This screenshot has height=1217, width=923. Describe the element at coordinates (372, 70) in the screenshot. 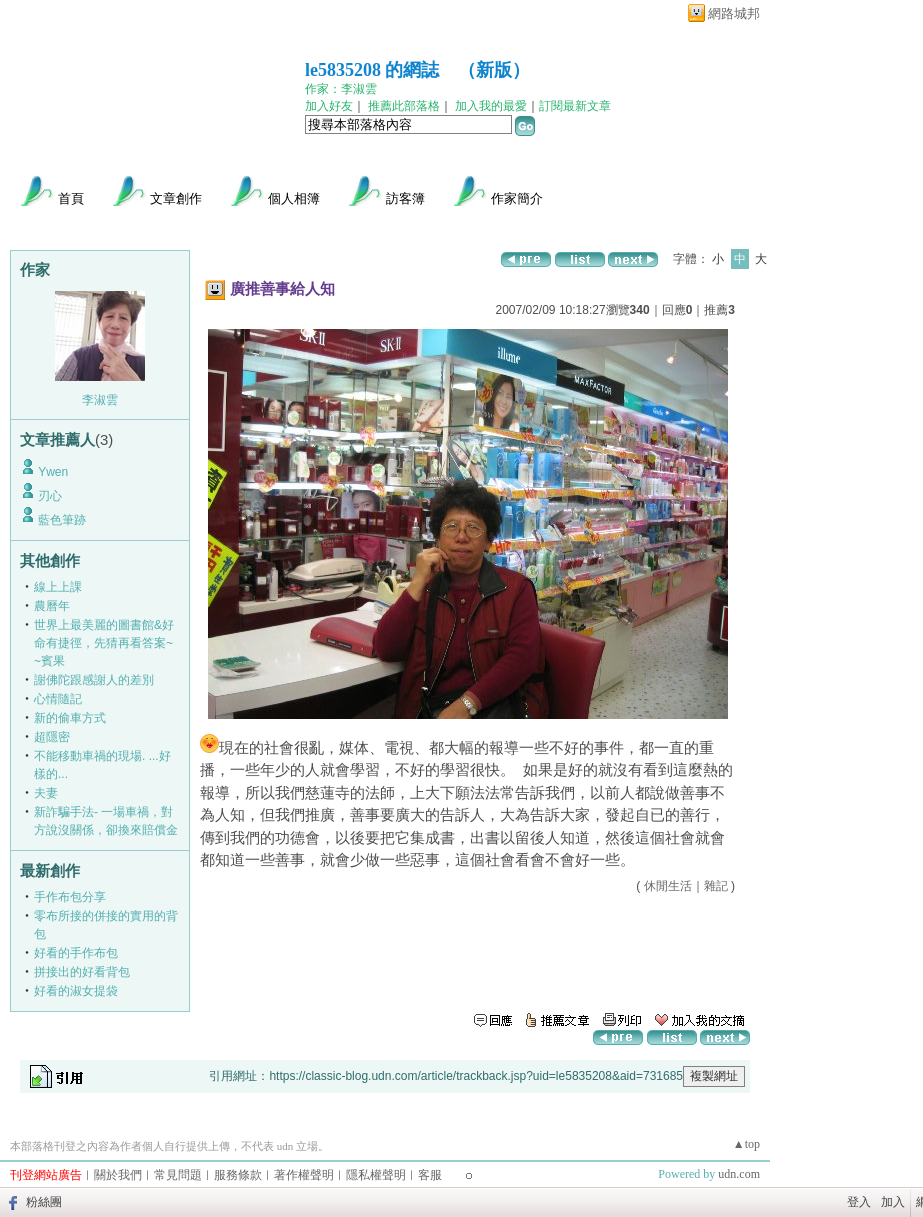

I see `le5835208 的網誌` at that location.